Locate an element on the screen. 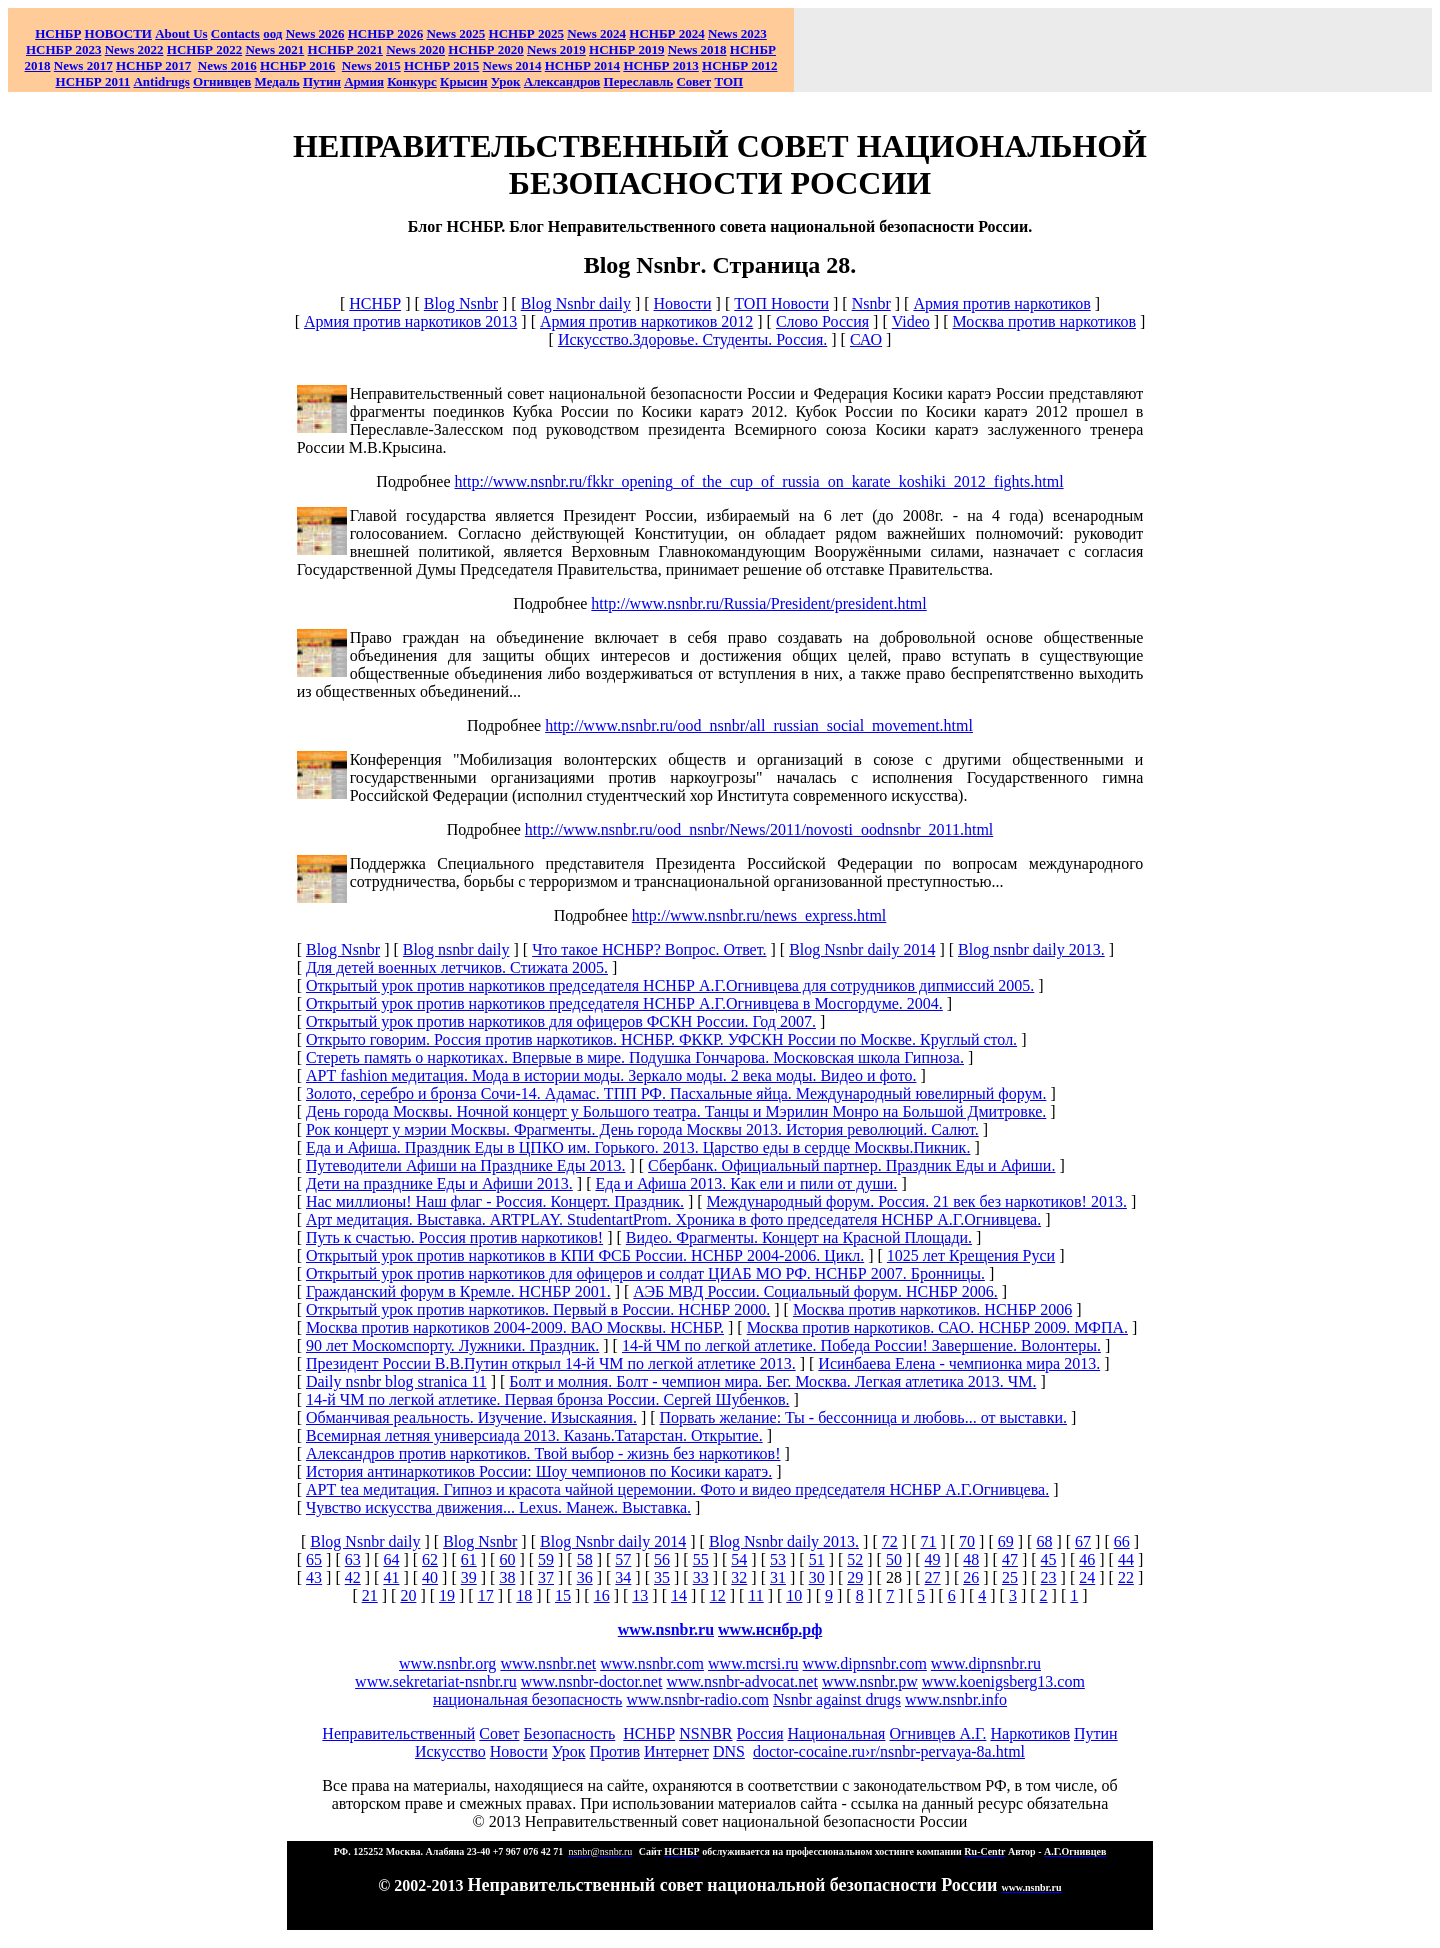 This screenshot has height=1948, width=1440. Наркотиков is located at coordinates (1029, 1733).